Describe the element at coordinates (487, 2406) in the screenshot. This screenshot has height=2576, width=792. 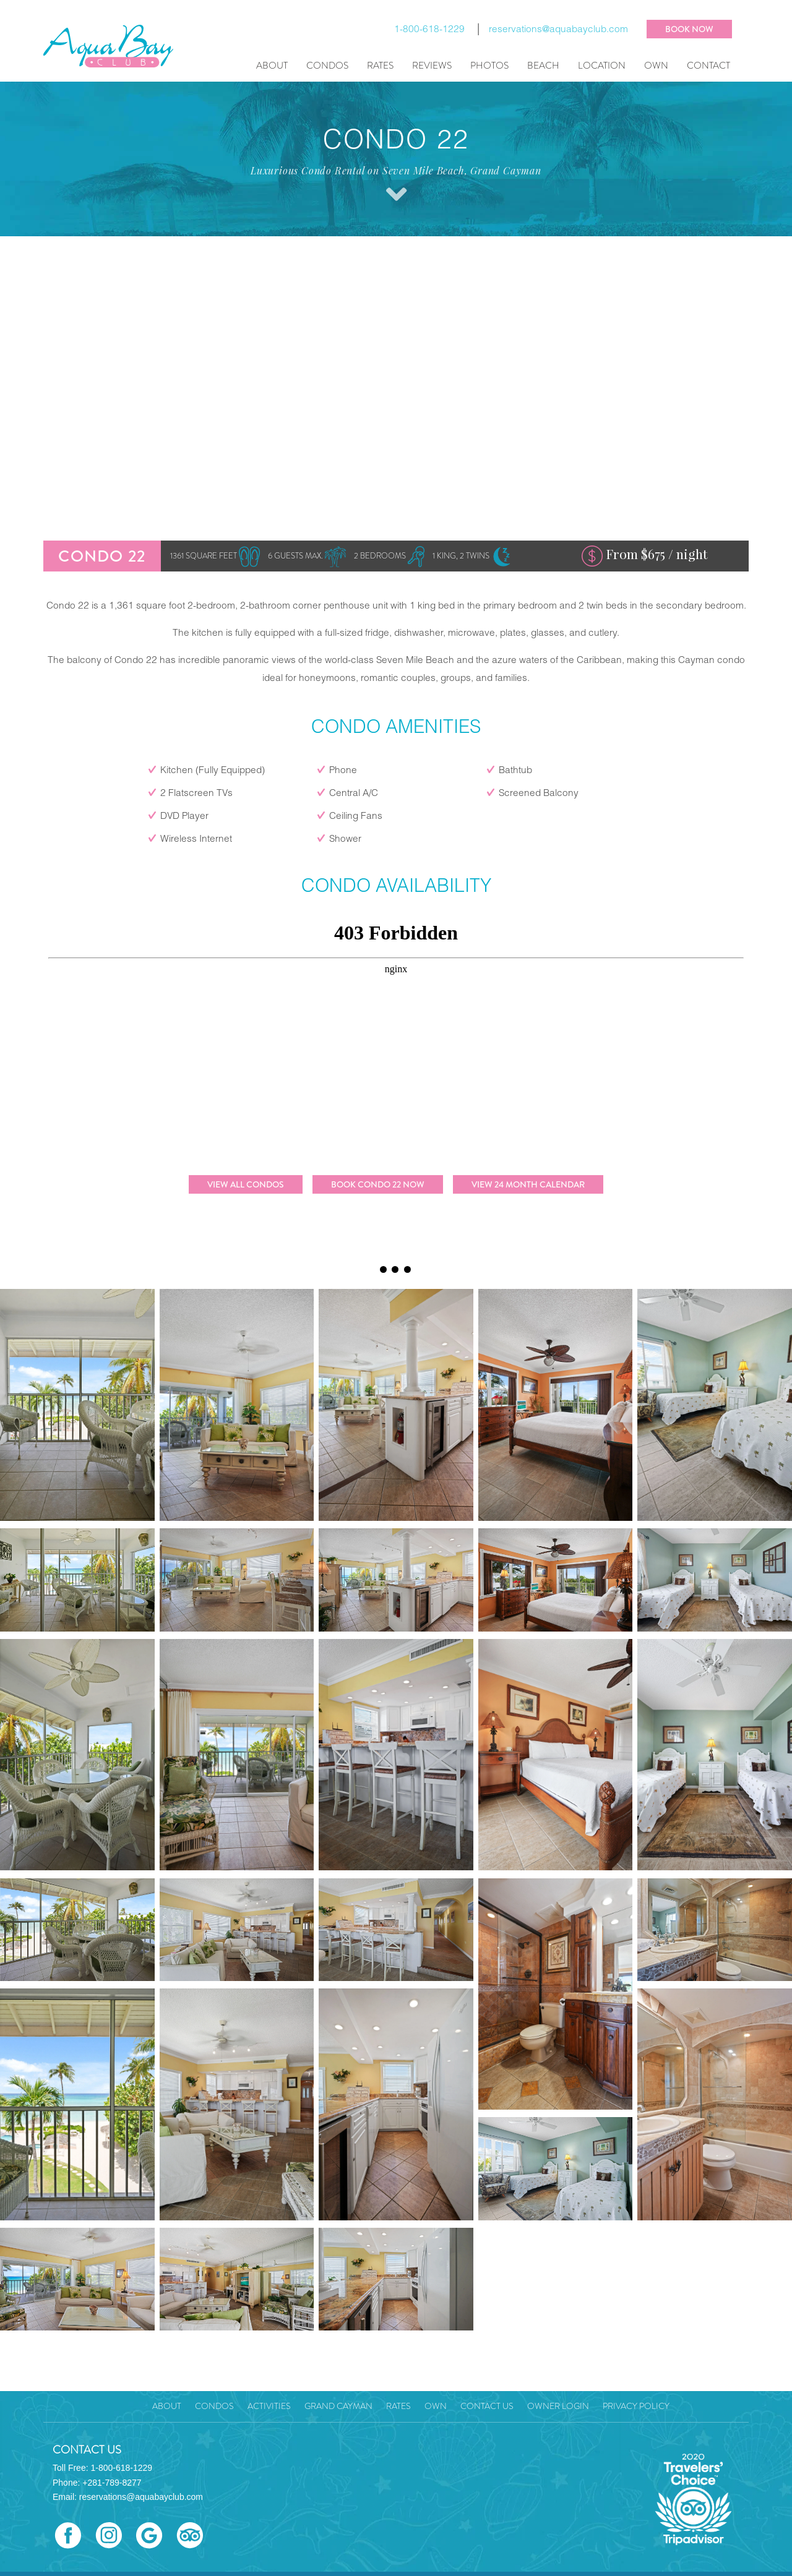
I see `Contact Us` at that location.